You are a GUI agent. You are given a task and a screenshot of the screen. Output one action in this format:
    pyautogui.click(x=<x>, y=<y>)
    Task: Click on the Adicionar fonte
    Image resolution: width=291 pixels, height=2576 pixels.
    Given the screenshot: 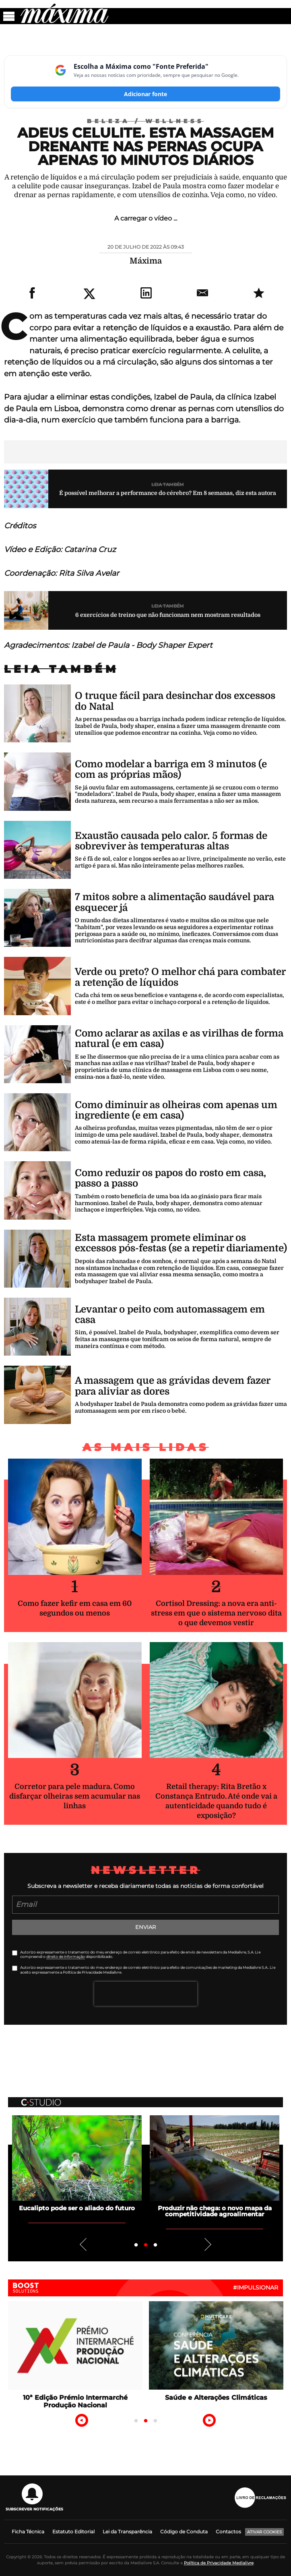 What is the action you would take?
    pyautogui.click(x=145, y=94)
    